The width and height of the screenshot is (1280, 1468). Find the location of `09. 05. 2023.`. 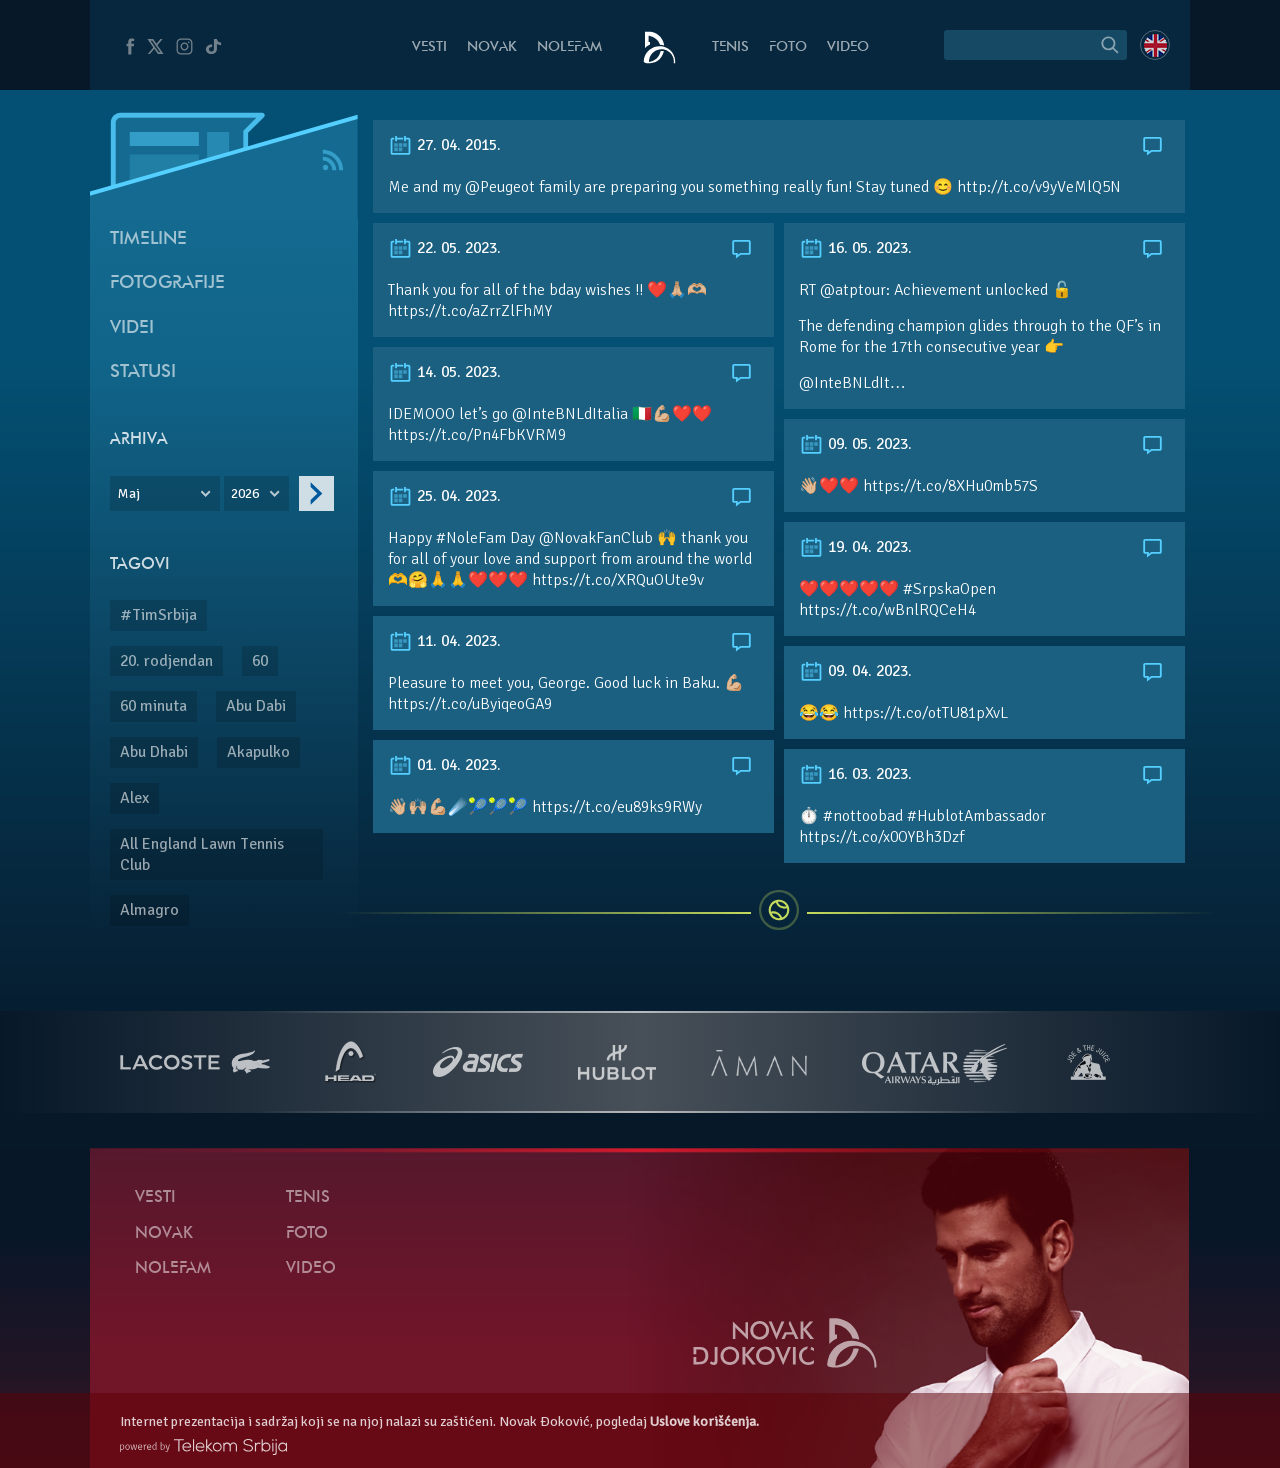

09. 05. 2023. is located at coordinates (855, 444).